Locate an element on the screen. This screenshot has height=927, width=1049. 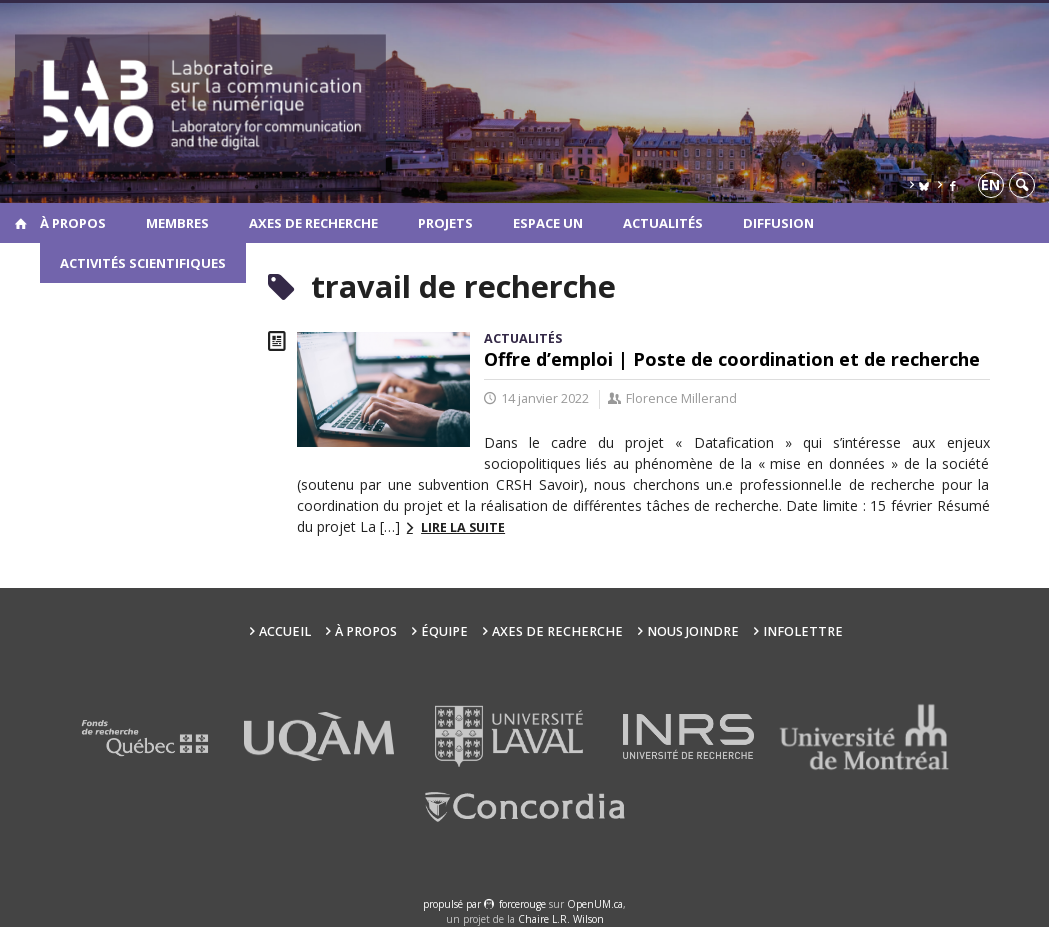
OpenUM.ca is located at coordinates (595, 904).